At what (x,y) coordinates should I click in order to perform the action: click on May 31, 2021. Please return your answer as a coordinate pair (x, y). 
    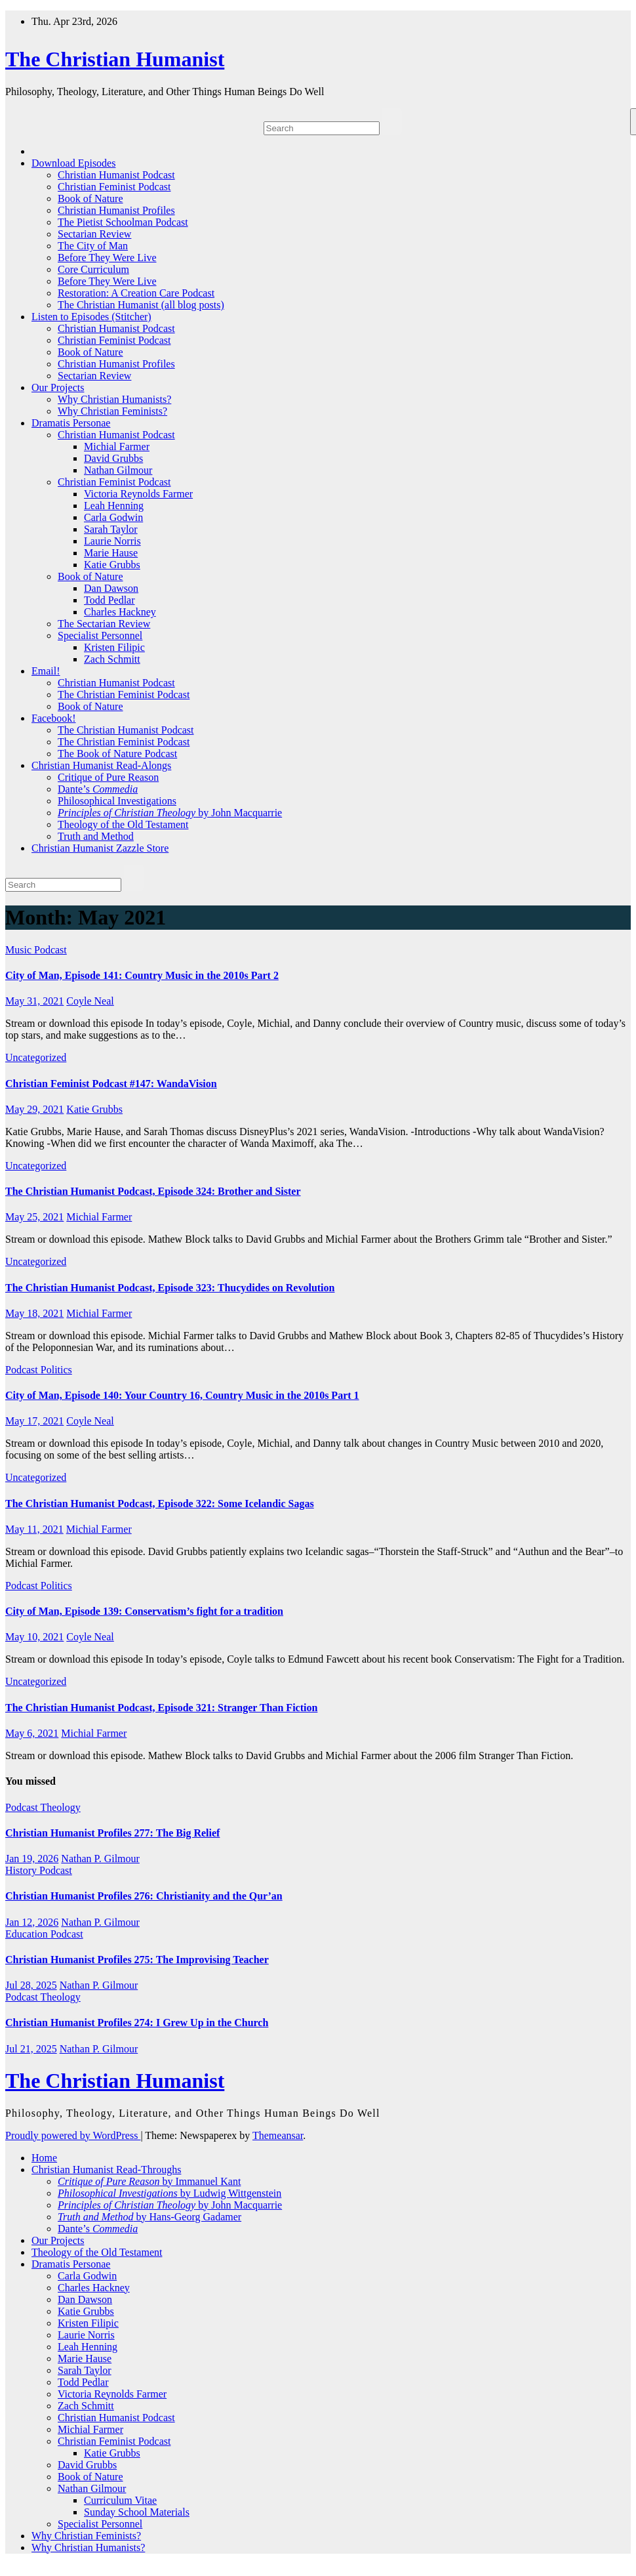
    Looking at the image, I should click on (34, 1001).